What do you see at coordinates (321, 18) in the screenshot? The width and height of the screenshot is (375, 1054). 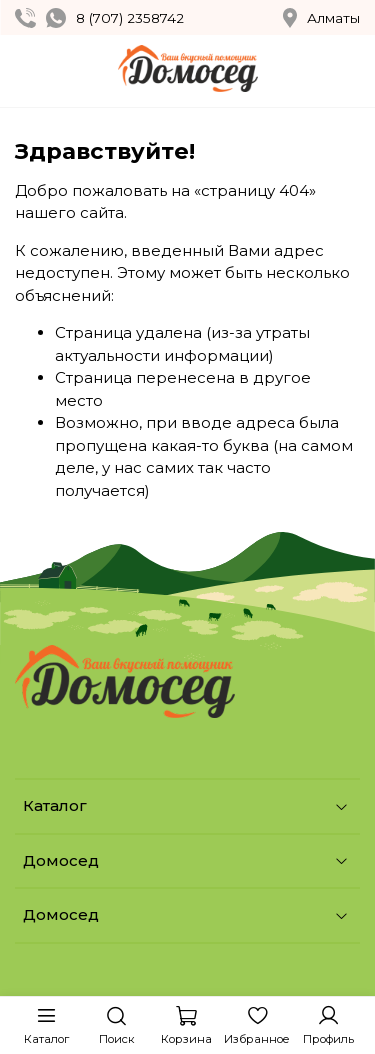 I see `Алматы` at bounding box center [321, 18].